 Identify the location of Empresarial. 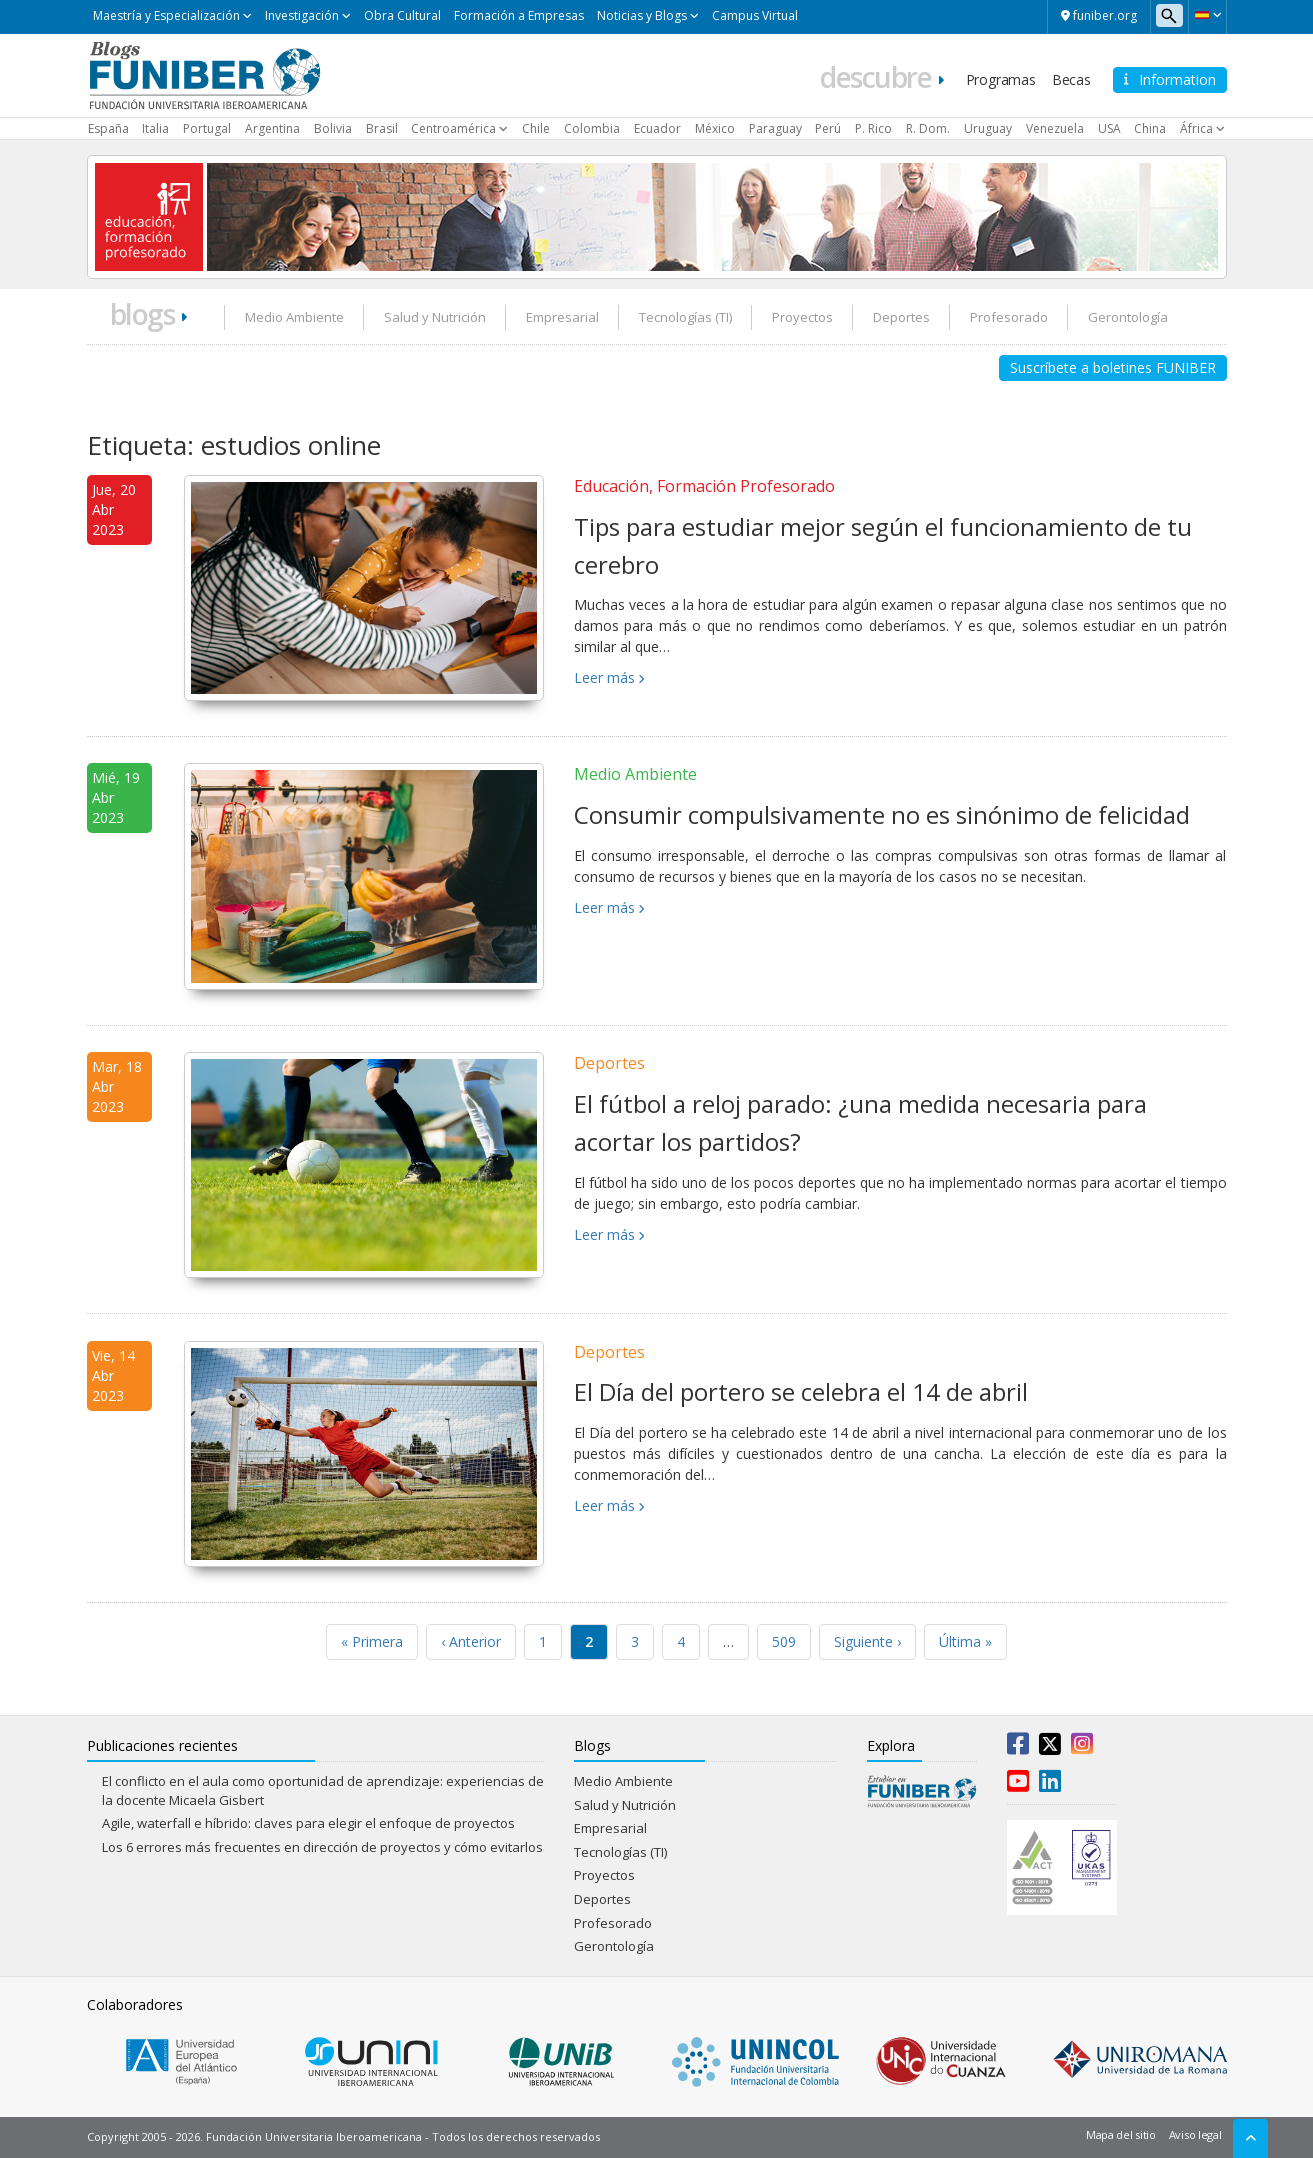
(562, 317).